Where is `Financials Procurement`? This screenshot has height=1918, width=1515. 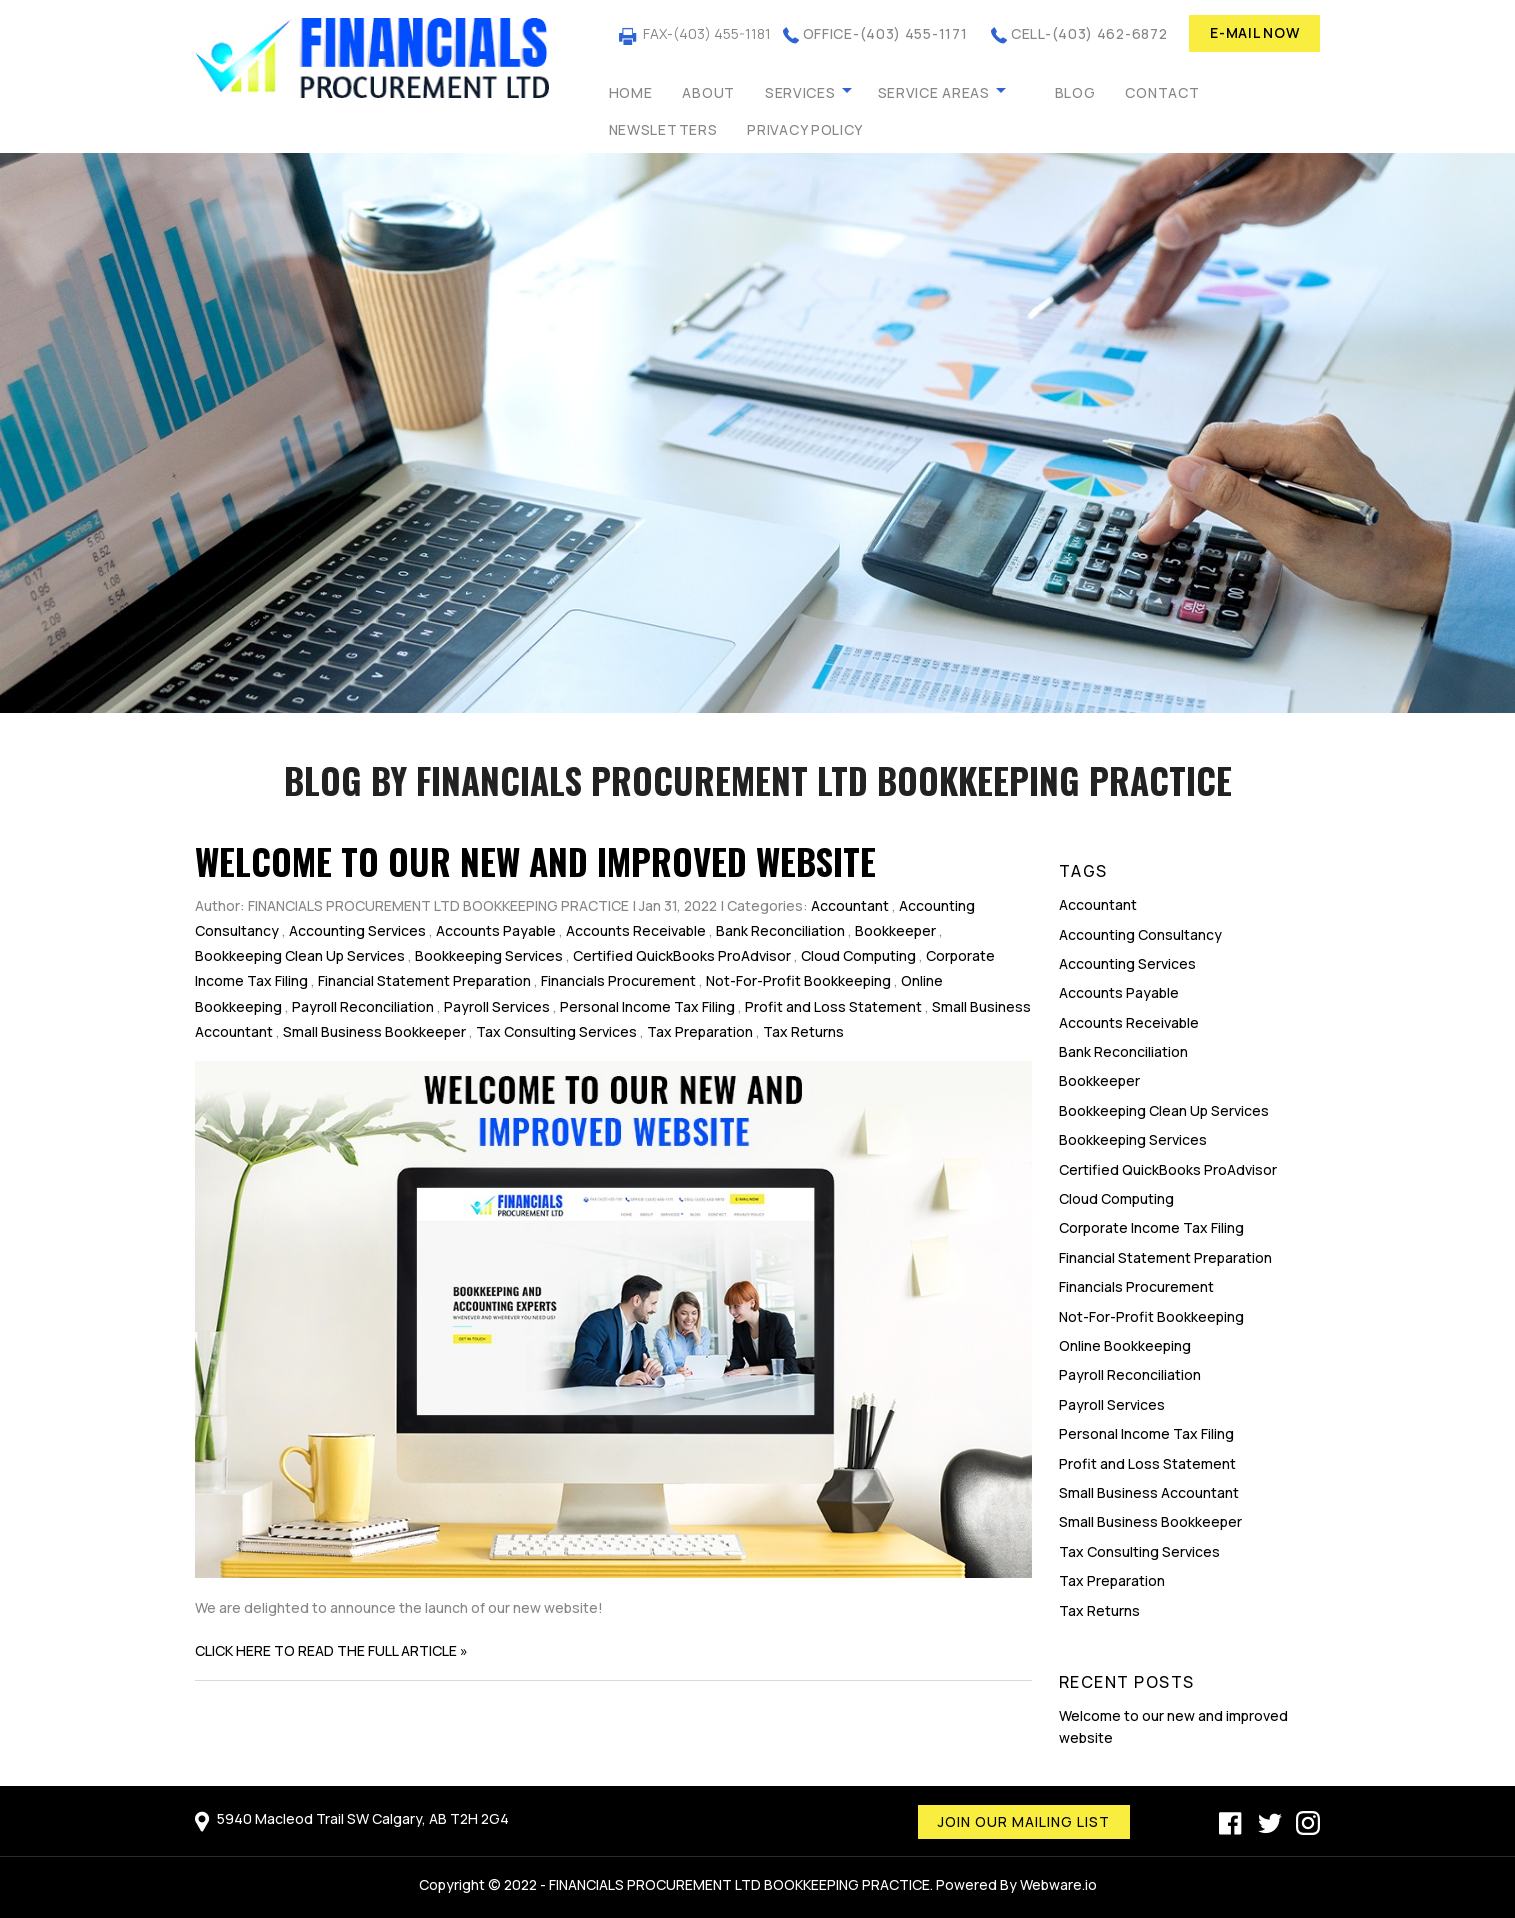
Financials Procurement is located at coordinates (618, 980).